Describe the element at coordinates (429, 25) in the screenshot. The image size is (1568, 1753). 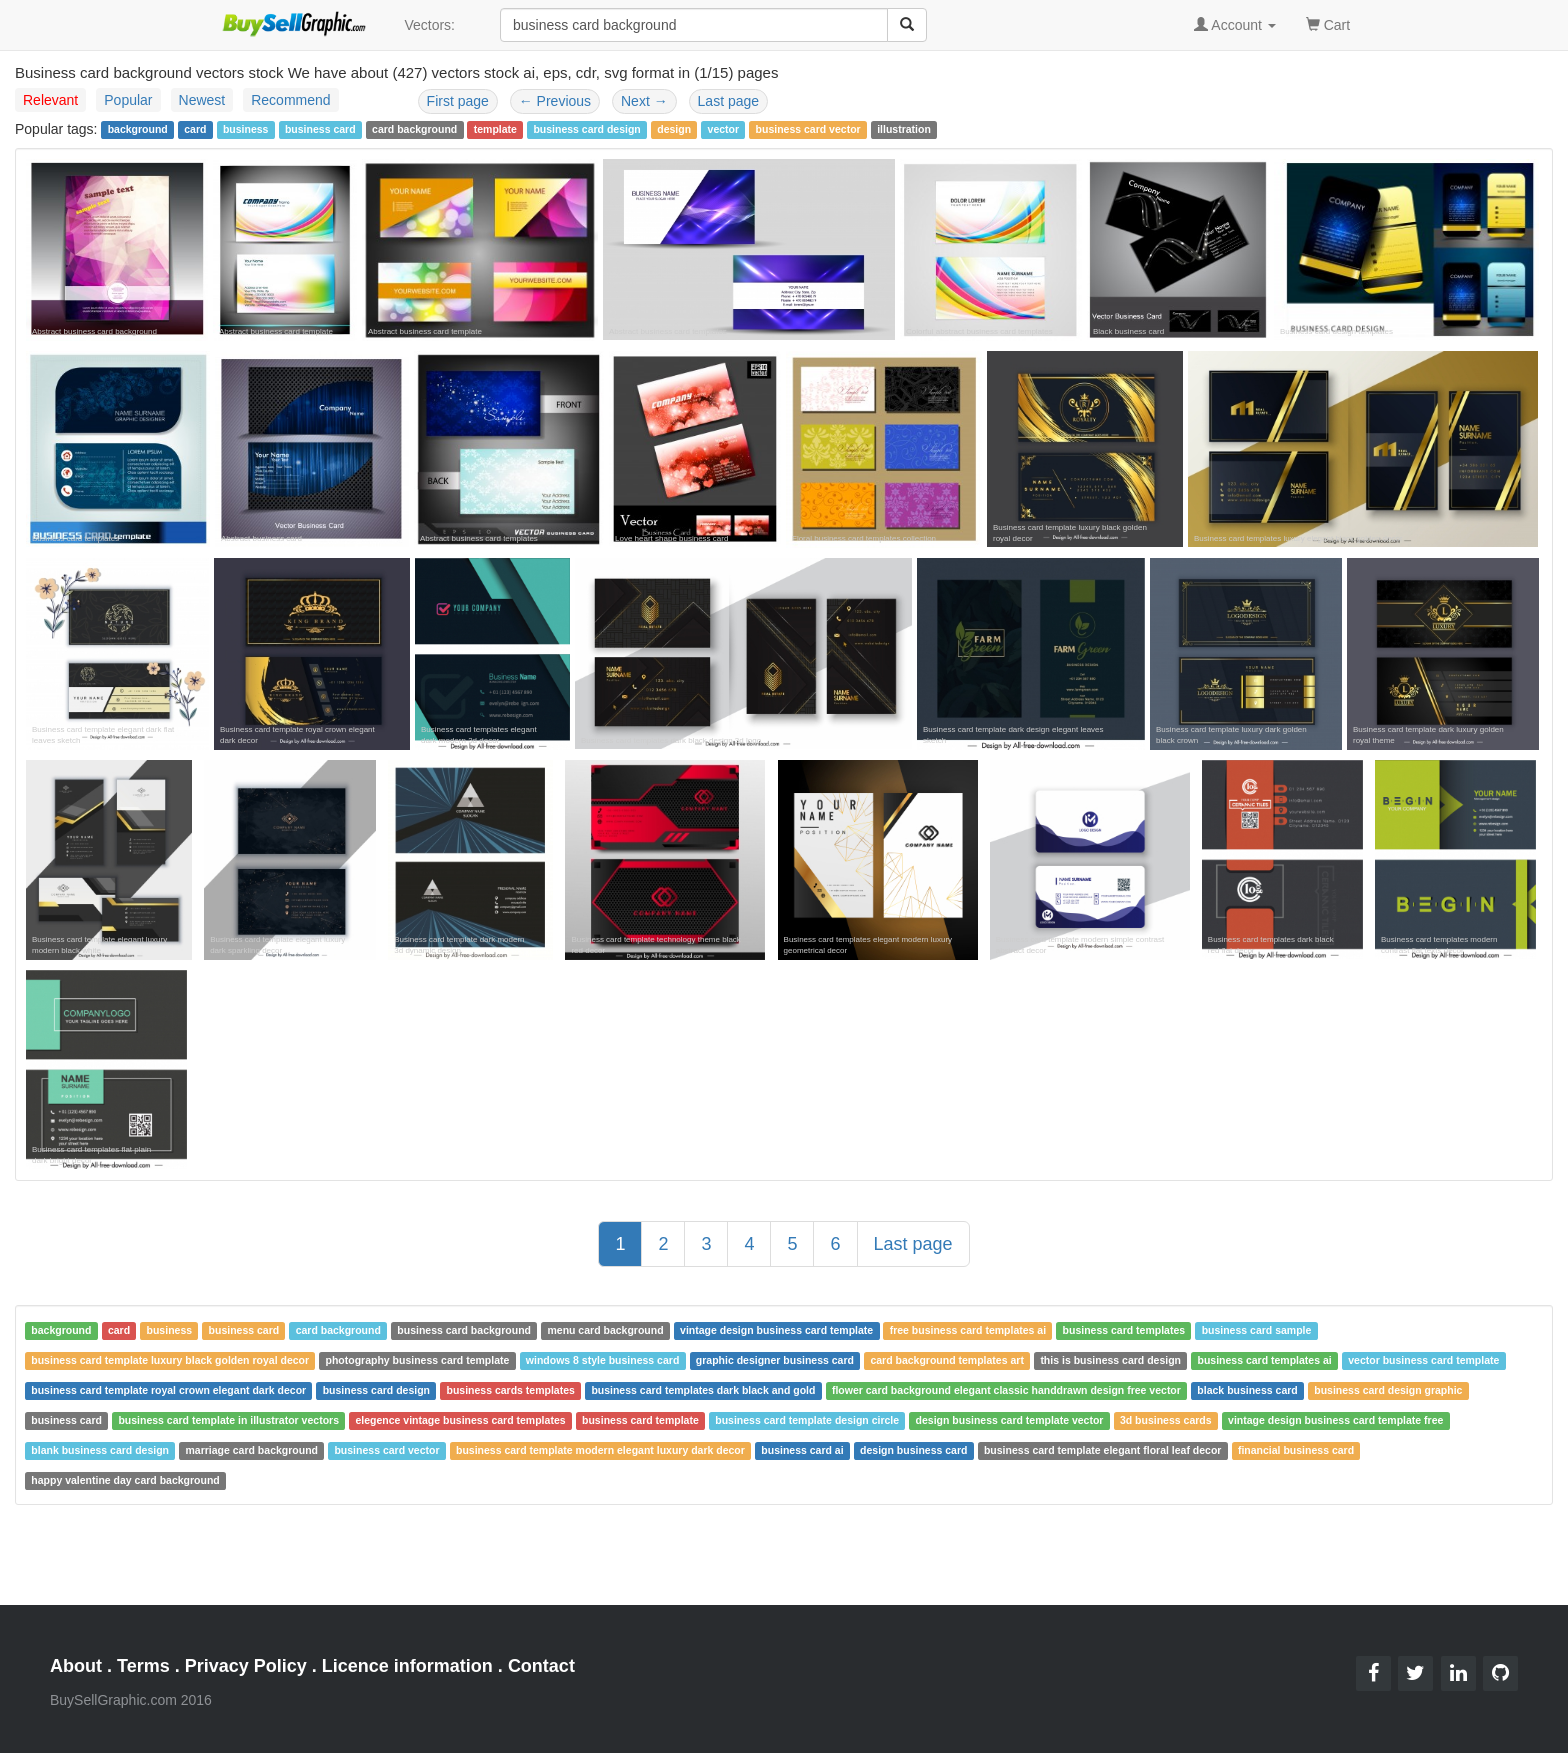
I see `Vectors:` at that location.